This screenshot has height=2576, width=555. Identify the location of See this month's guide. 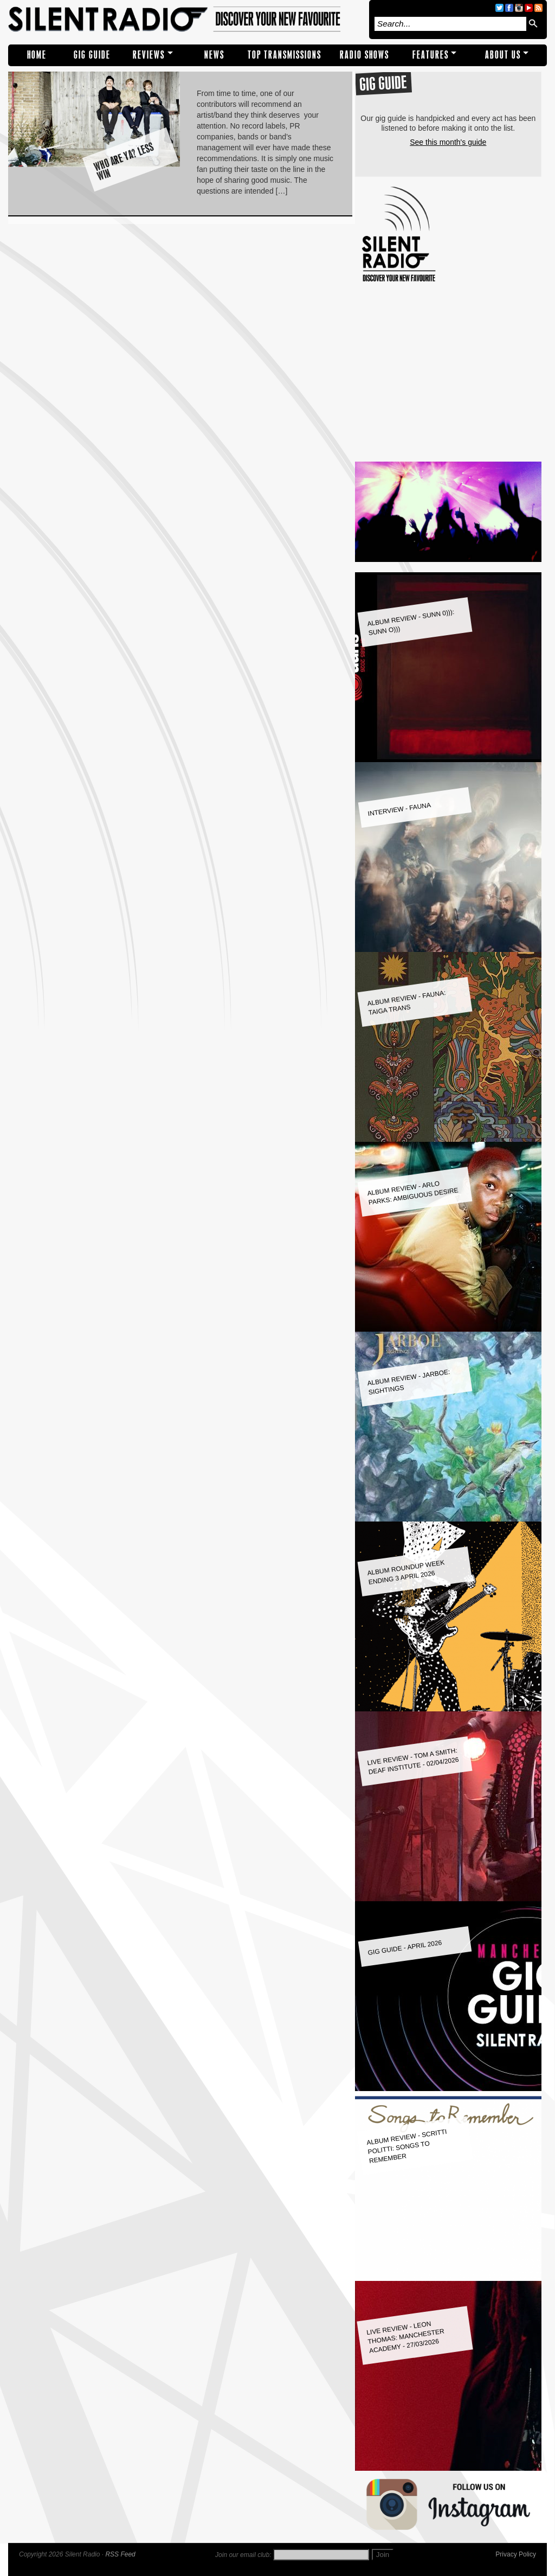
(448, 142).